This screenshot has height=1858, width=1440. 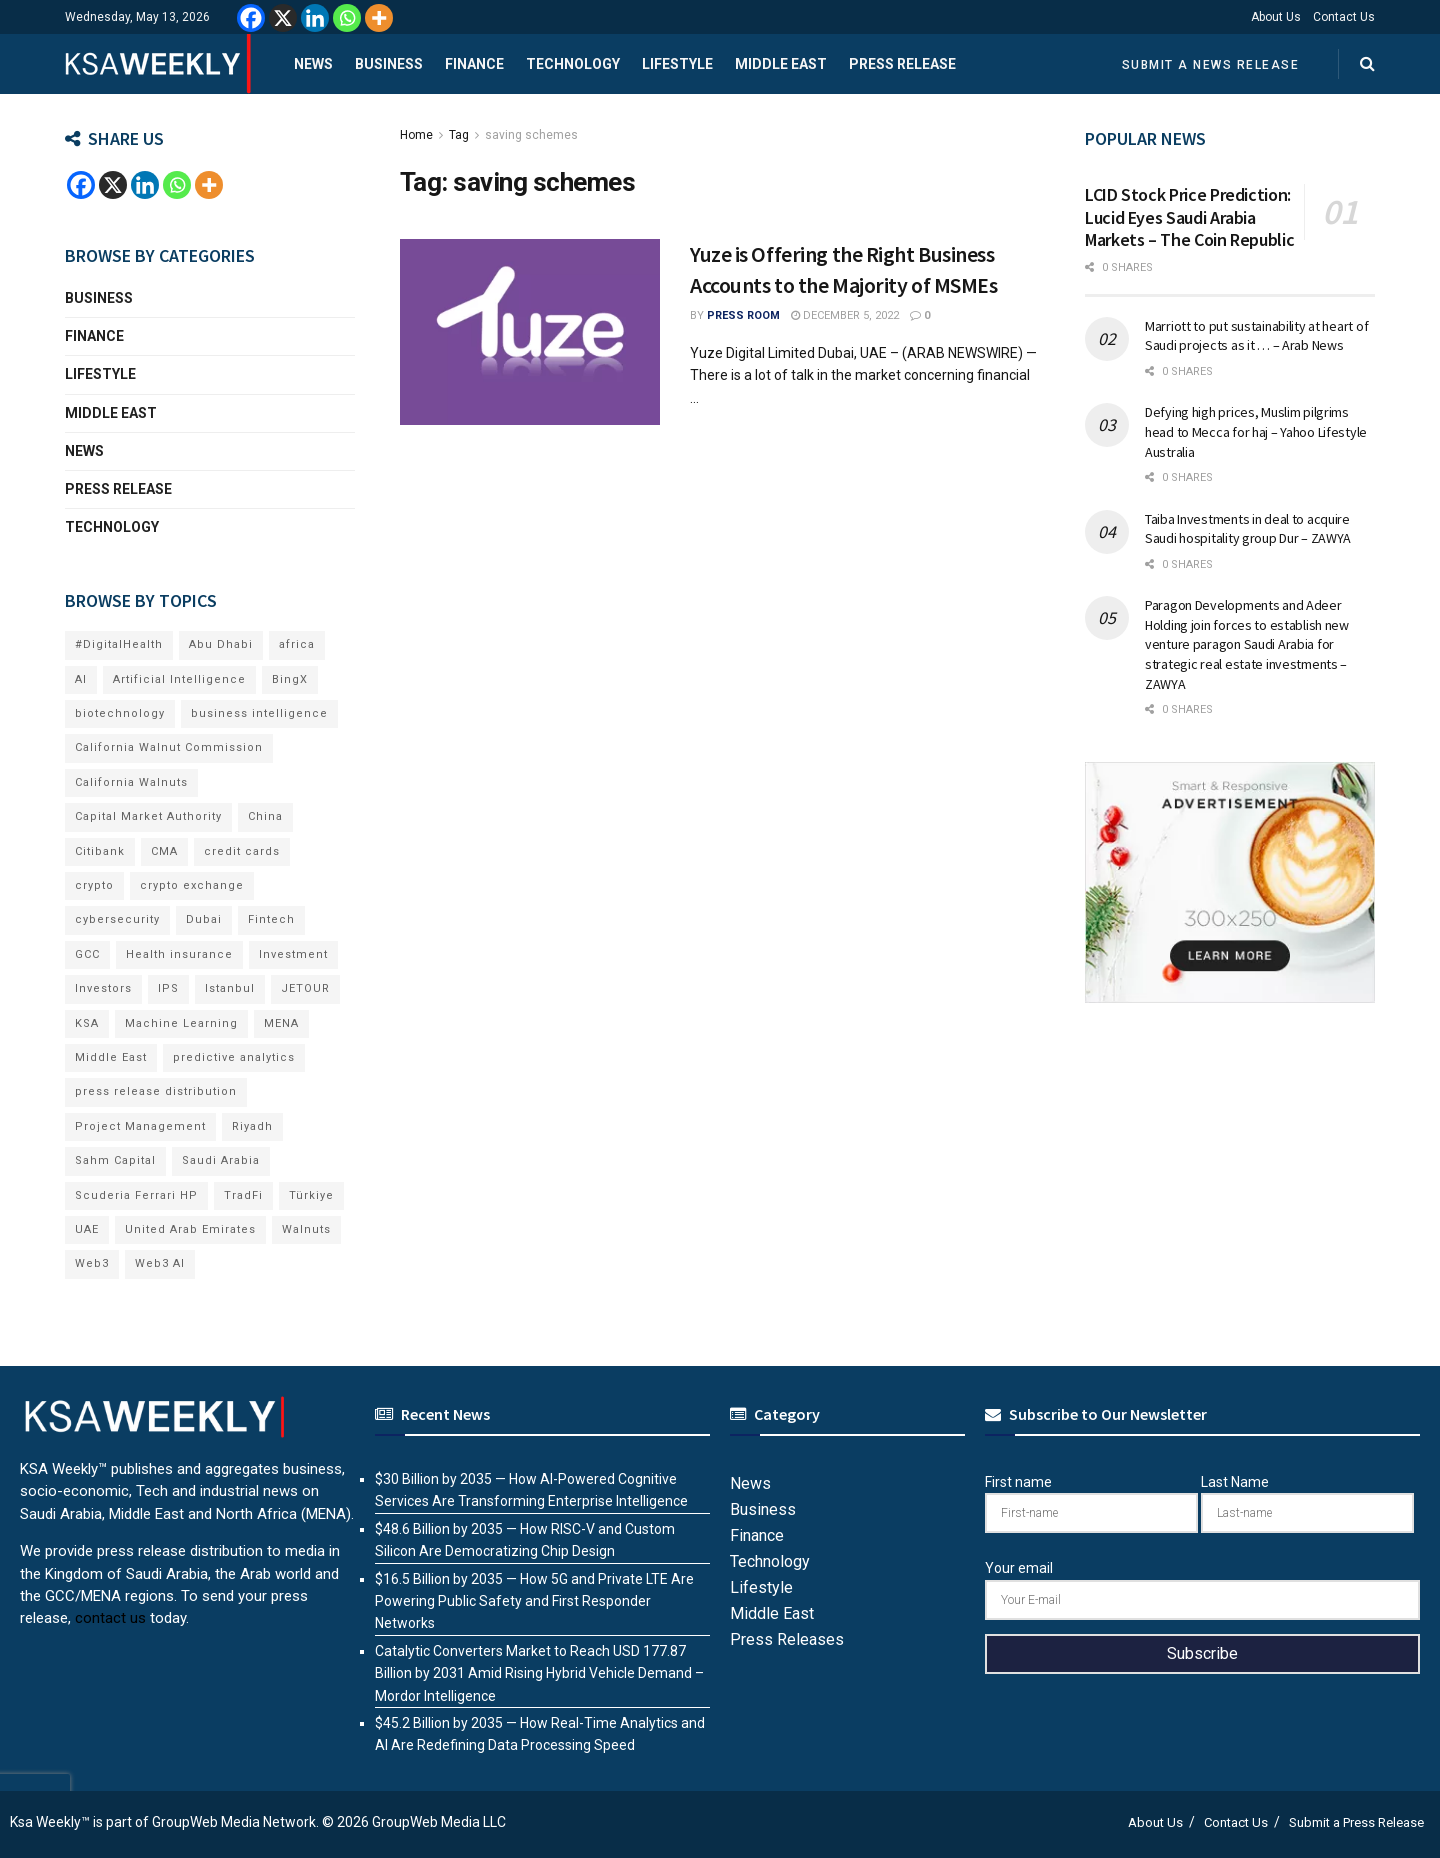 I want to click on Istanbul [Istanbul (8 items)], so click(x=230, y=988).